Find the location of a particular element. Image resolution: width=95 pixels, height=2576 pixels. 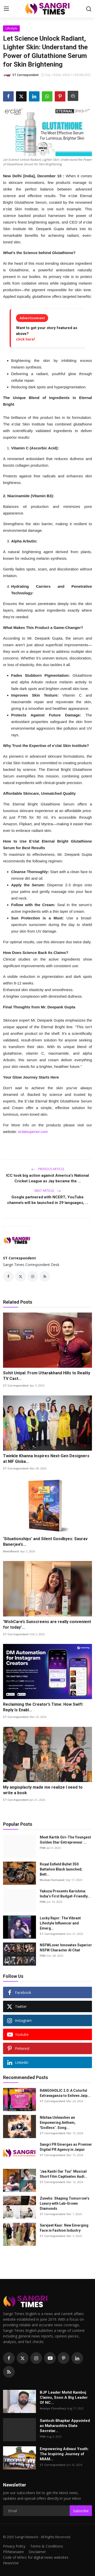

Zuvelio: Shaping Tomorrow’s Luxury with Lab-Grown Diamonds is located at coordinates (64, 2203).